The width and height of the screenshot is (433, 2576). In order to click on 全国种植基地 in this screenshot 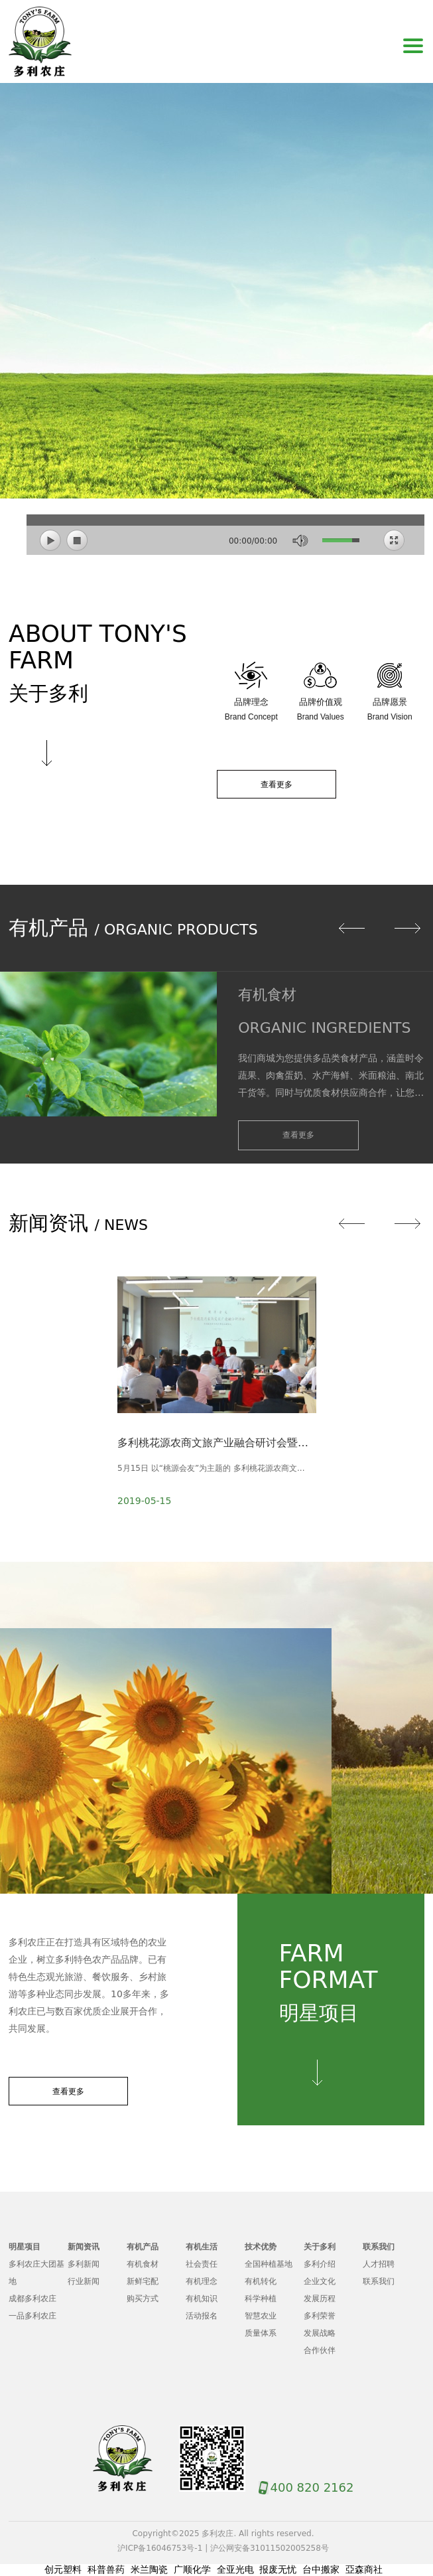, I will do `click(268, 2264)`.